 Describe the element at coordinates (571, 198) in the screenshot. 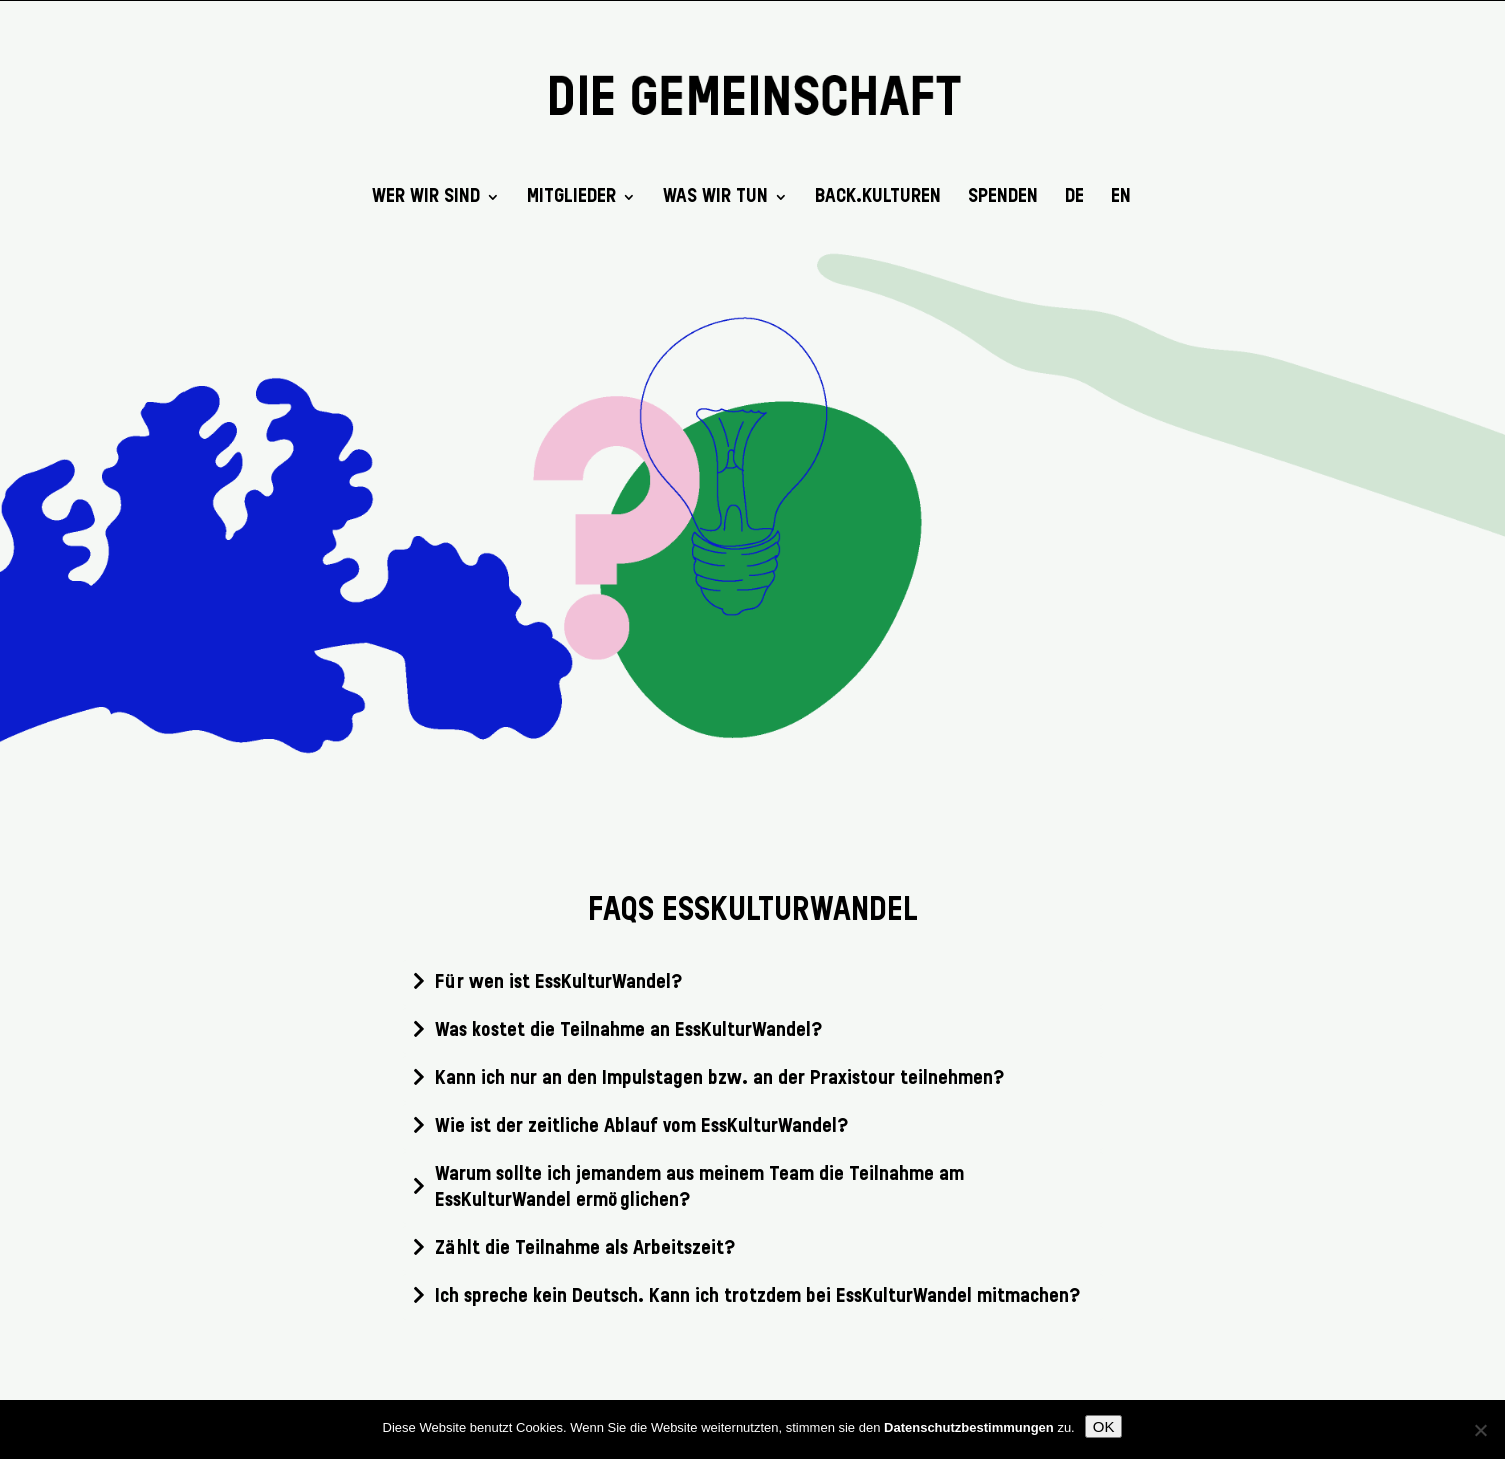

I see `Mitglieder` at that location.